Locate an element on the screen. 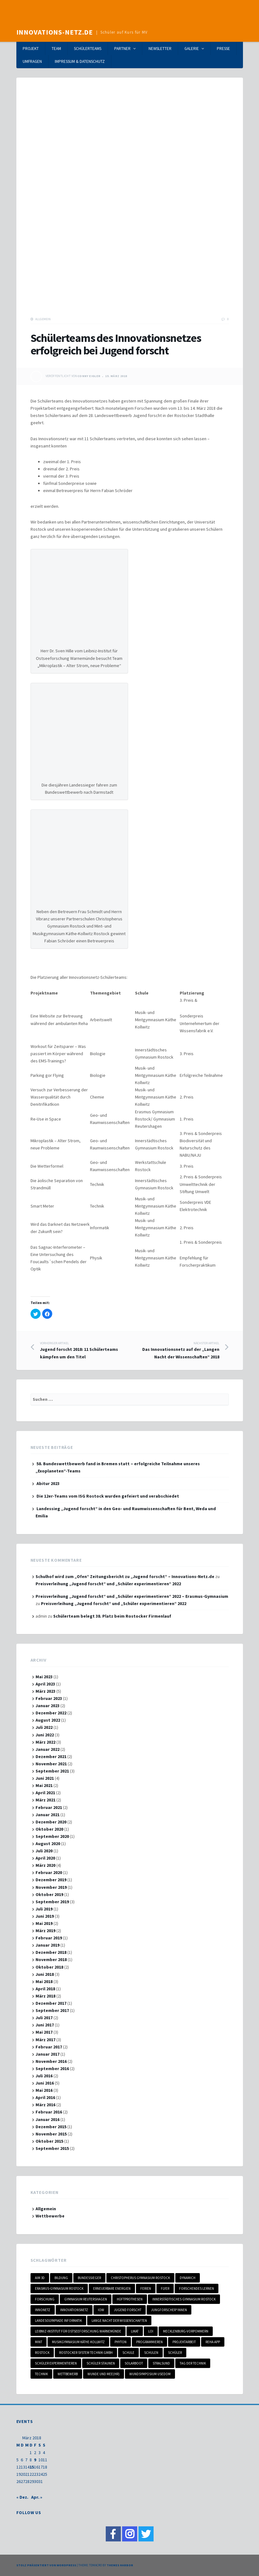 The height and width of the screenshot is (2576, 259). Wettbewerbe is located at coordinates (50, 2216).